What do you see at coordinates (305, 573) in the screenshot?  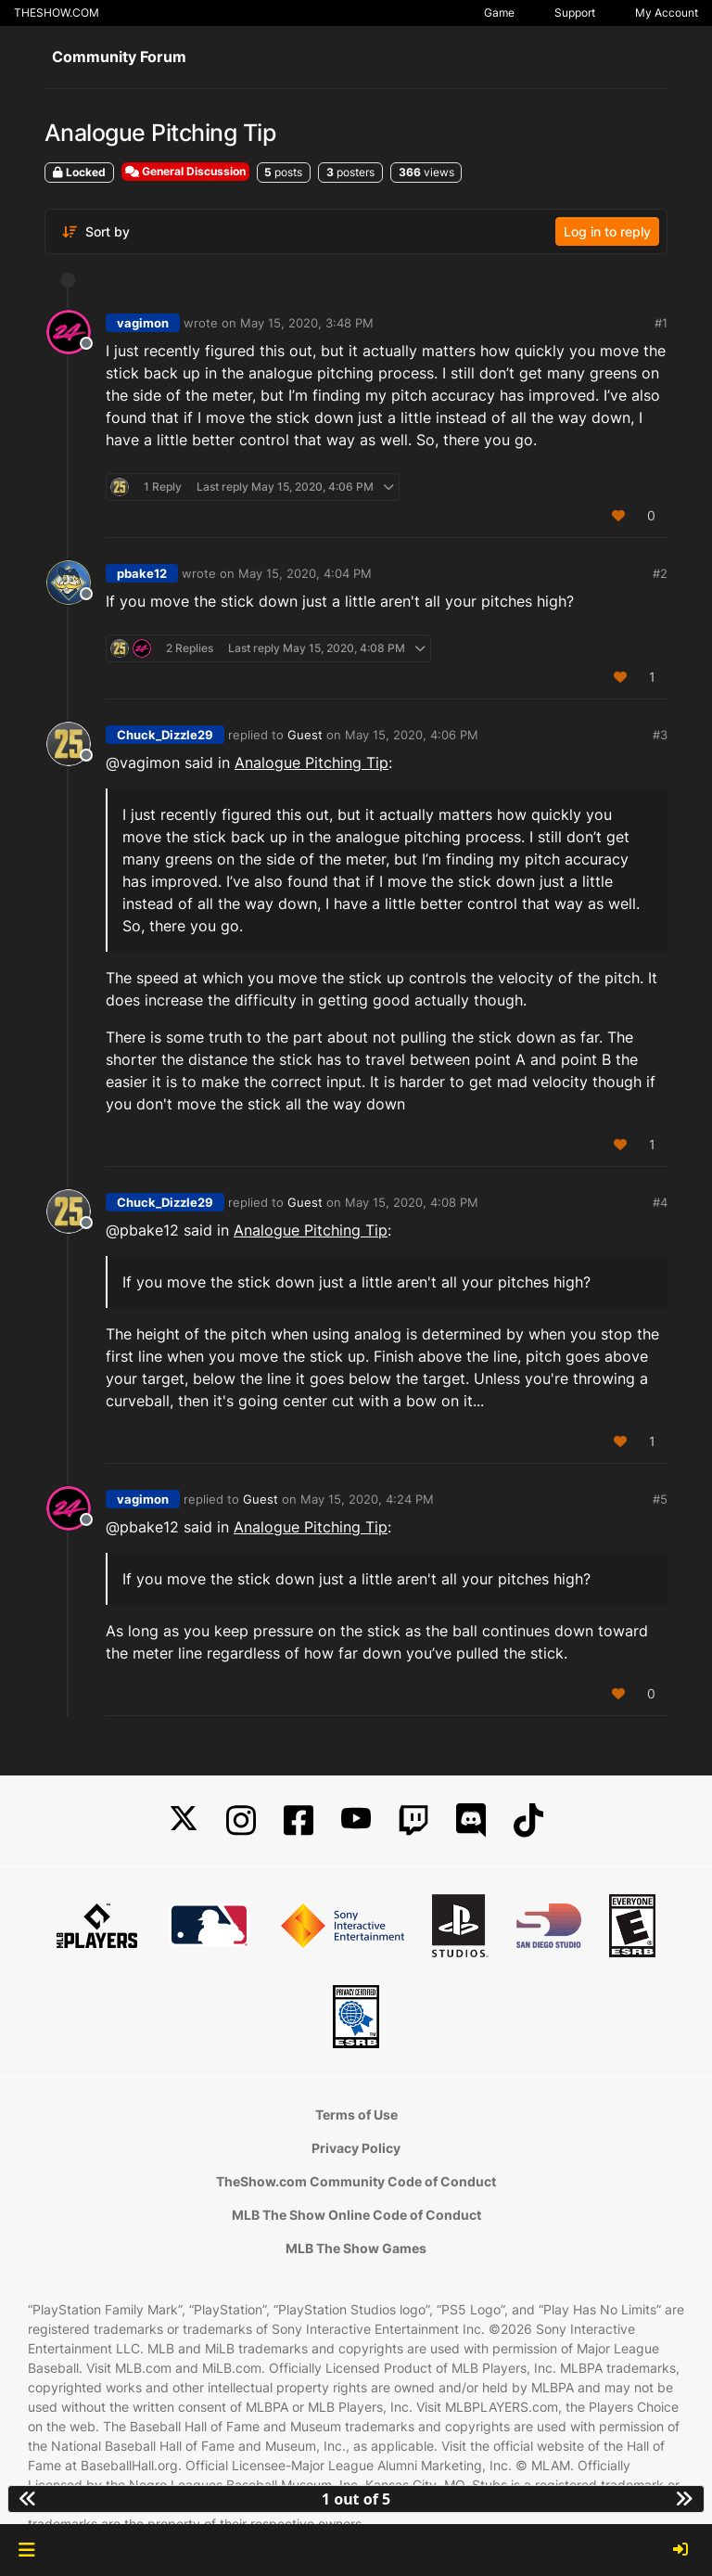 I see `May 15, 2020, 4:04 PM` at bounding box center [305, 573].